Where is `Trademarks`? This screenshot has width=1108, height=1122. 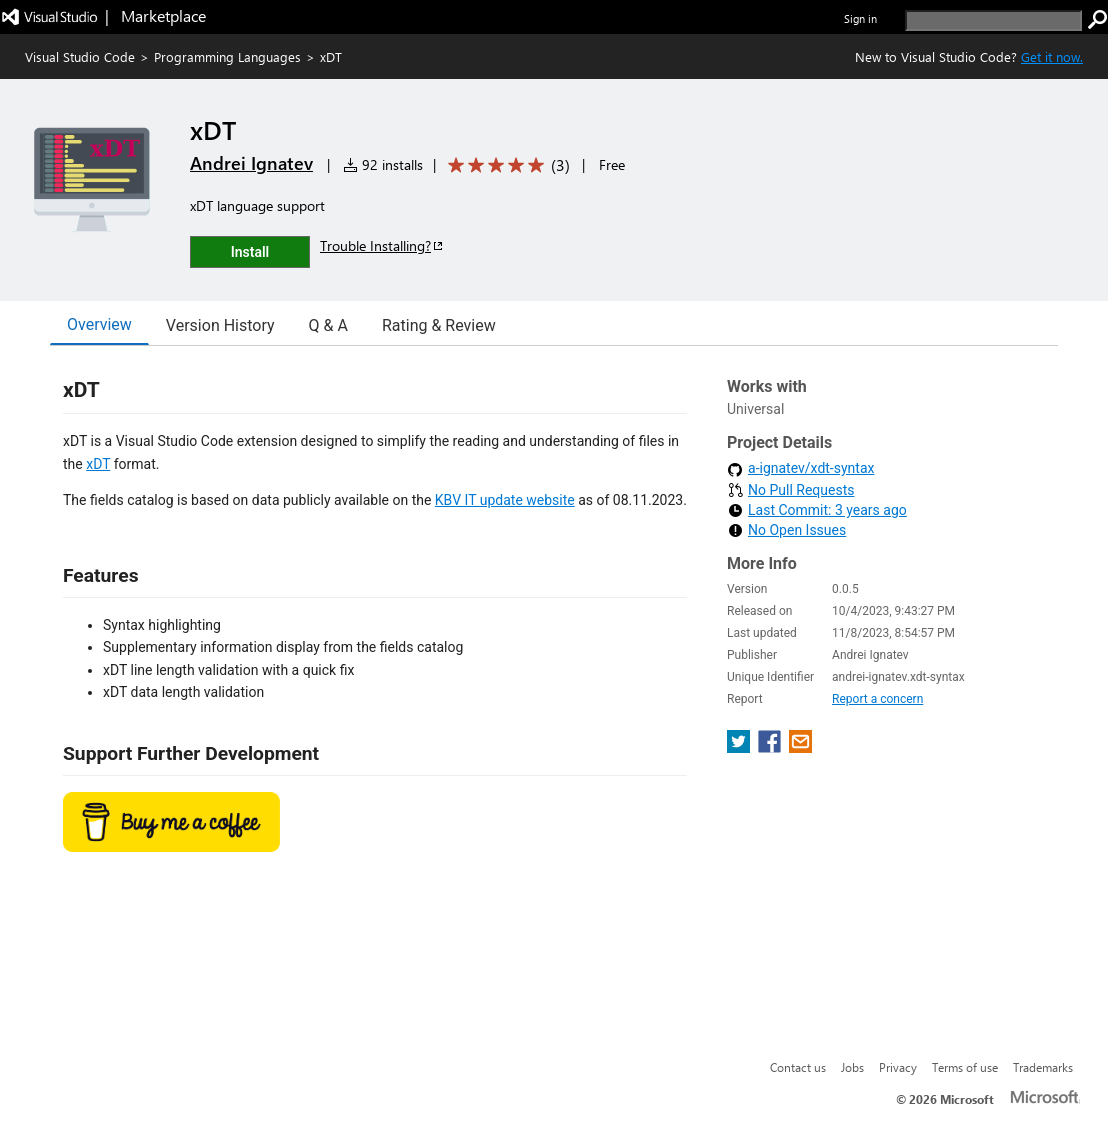
Trademarks is located at coordinates (1043, 1067).